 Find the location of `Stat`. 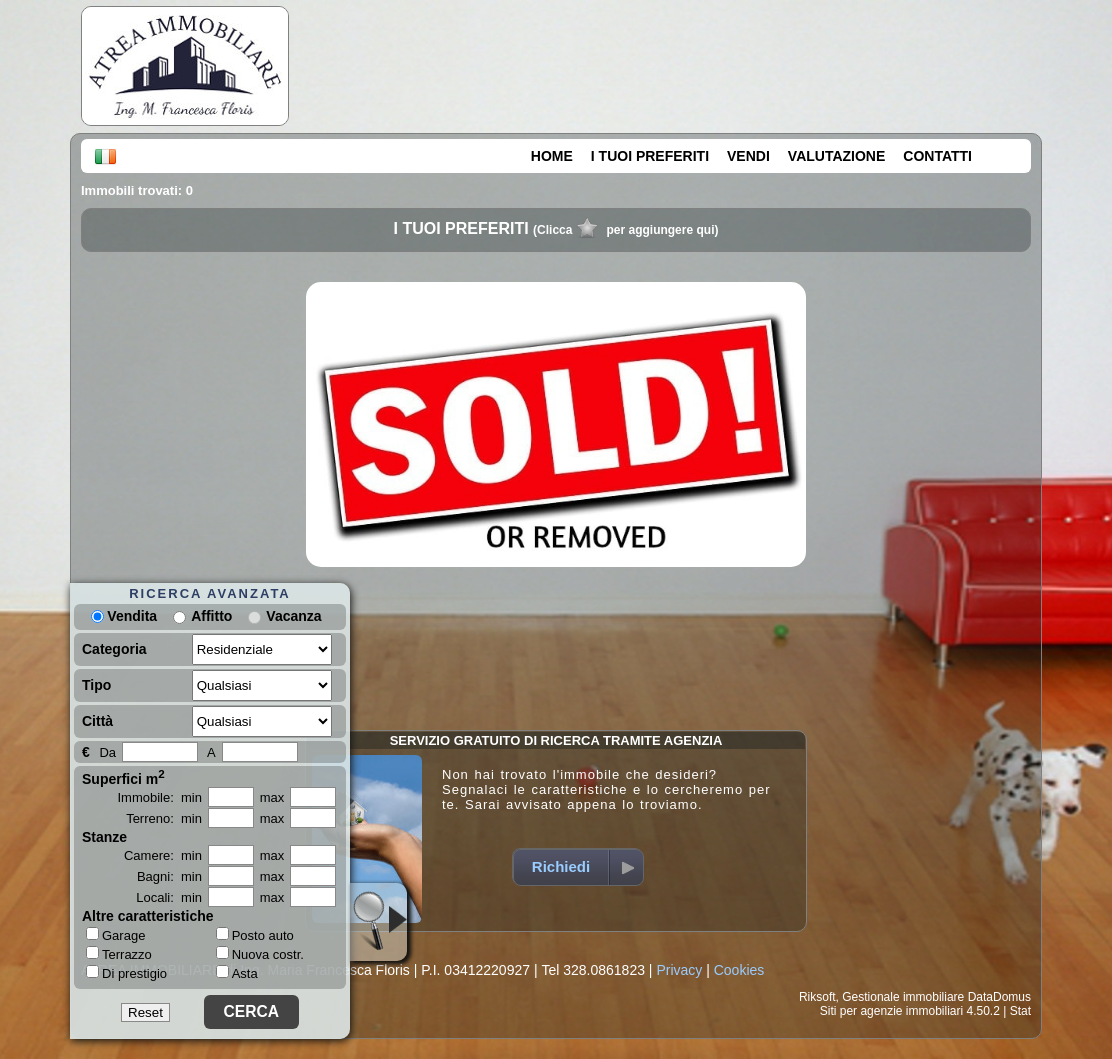

Stat is located at coordinates (1020, 1011).